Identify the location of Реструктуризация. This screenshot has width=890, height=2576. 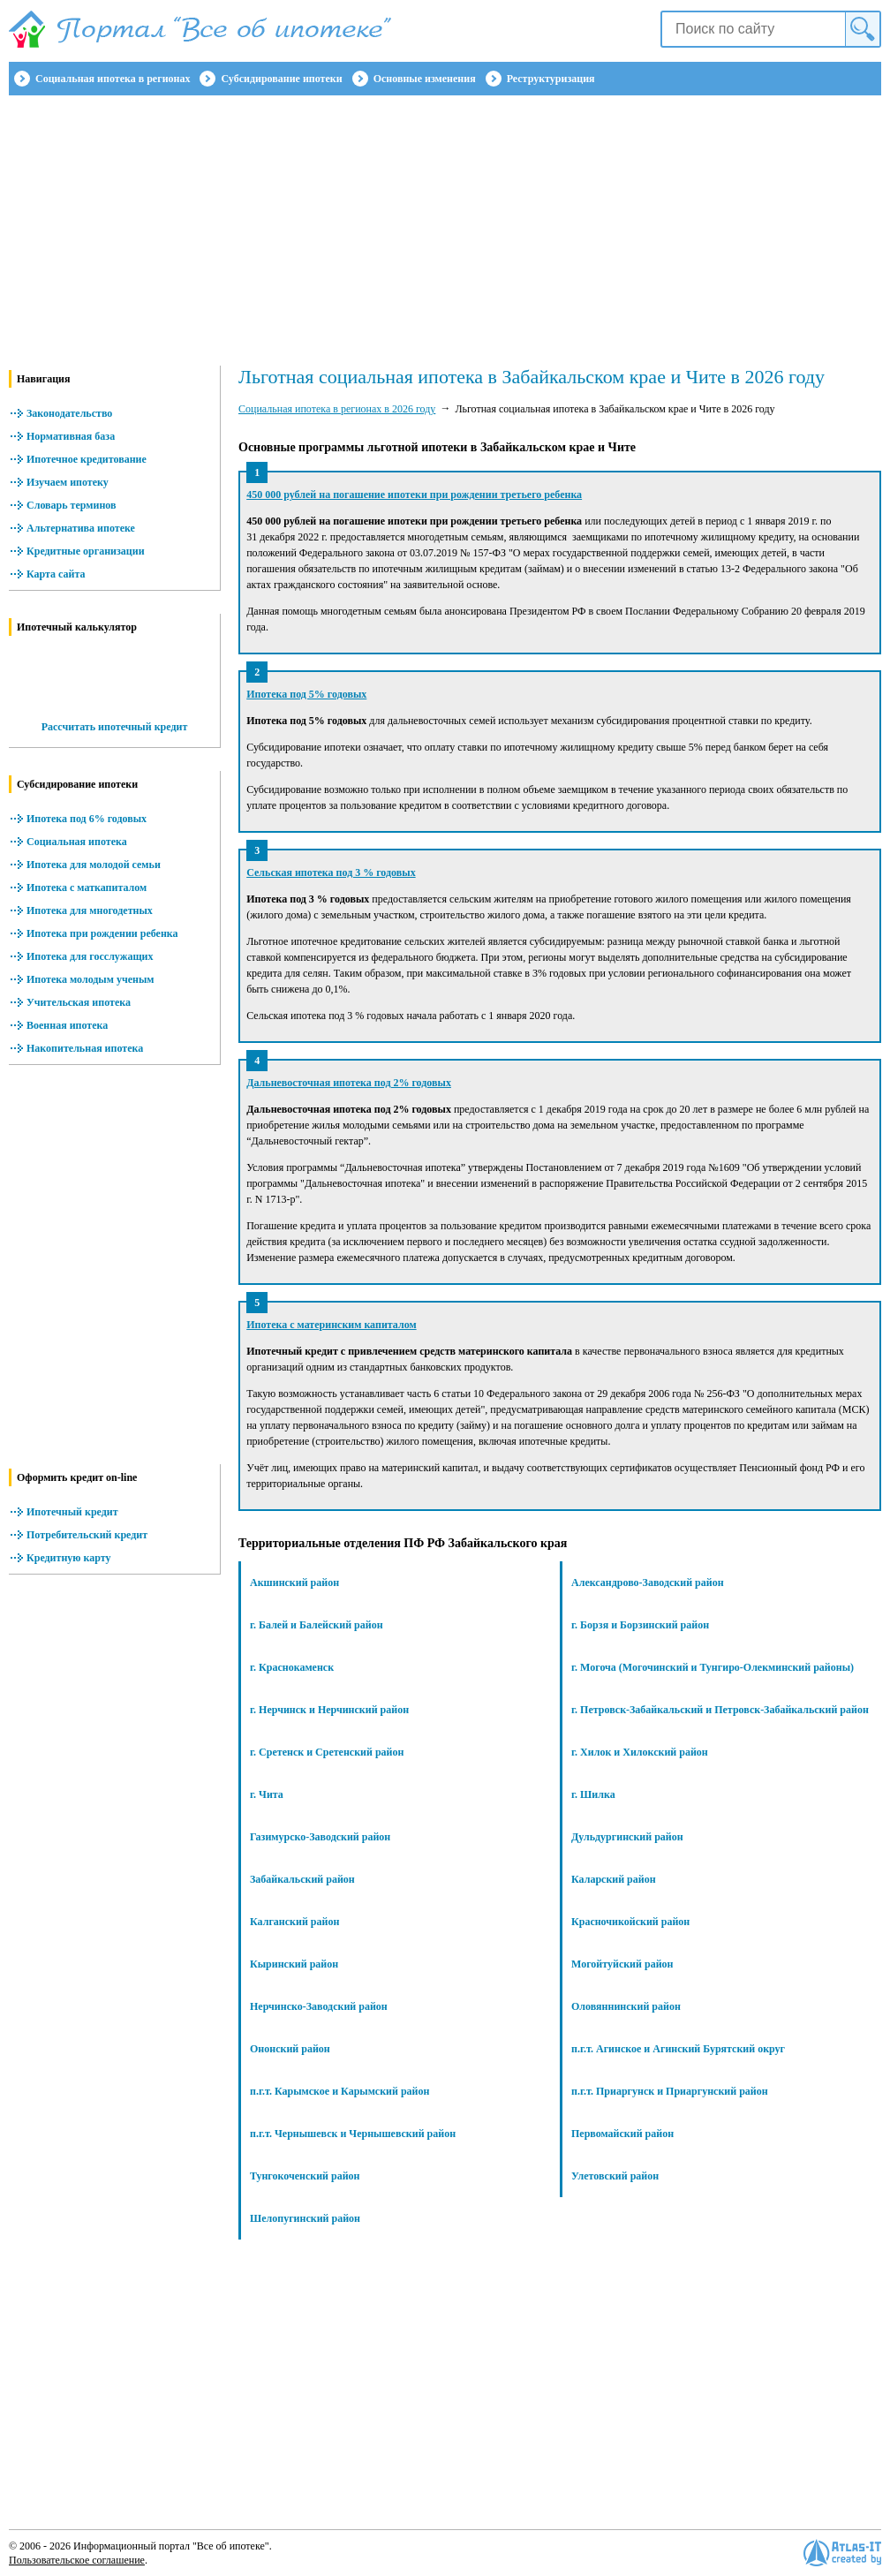
(551, 78).